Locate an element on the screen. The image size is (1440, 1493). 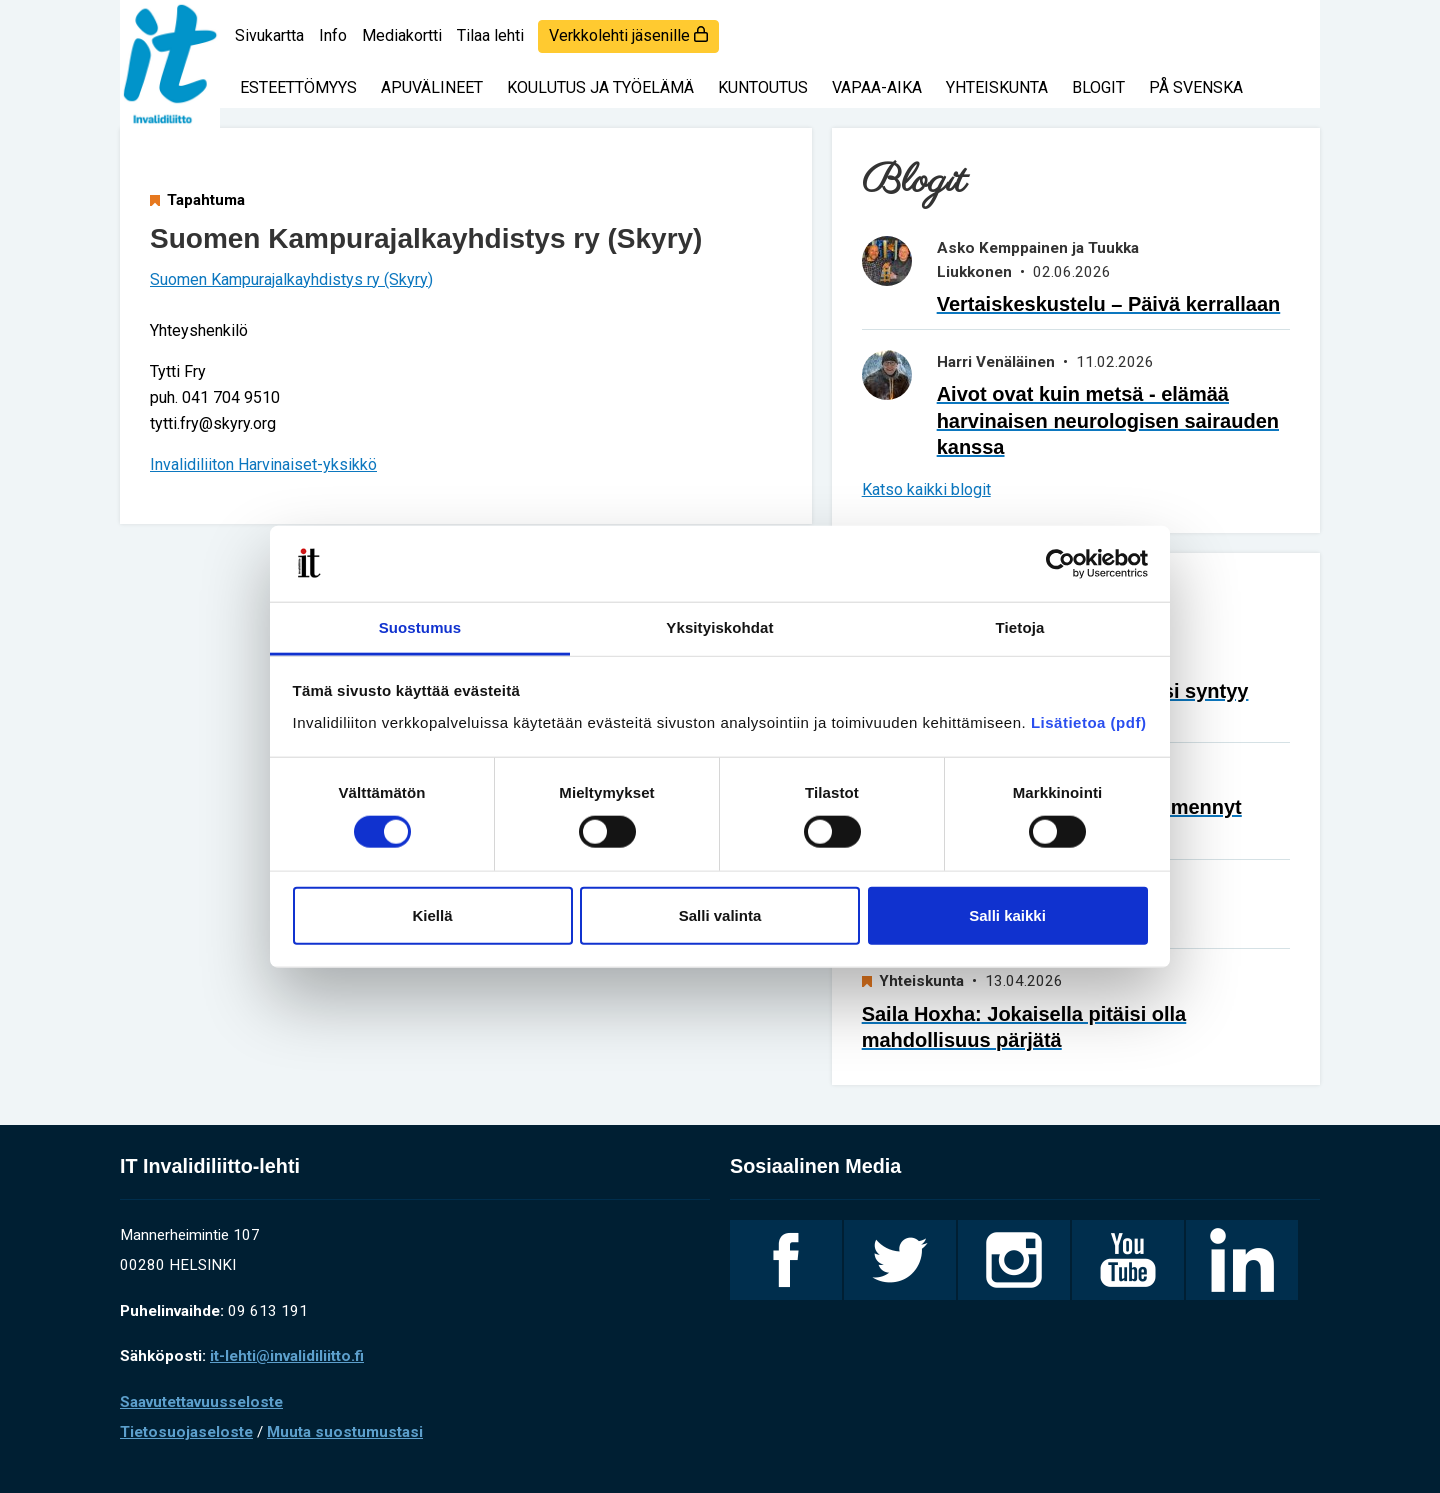
Tietoja [tab] is located at coordinates (1020, 627).